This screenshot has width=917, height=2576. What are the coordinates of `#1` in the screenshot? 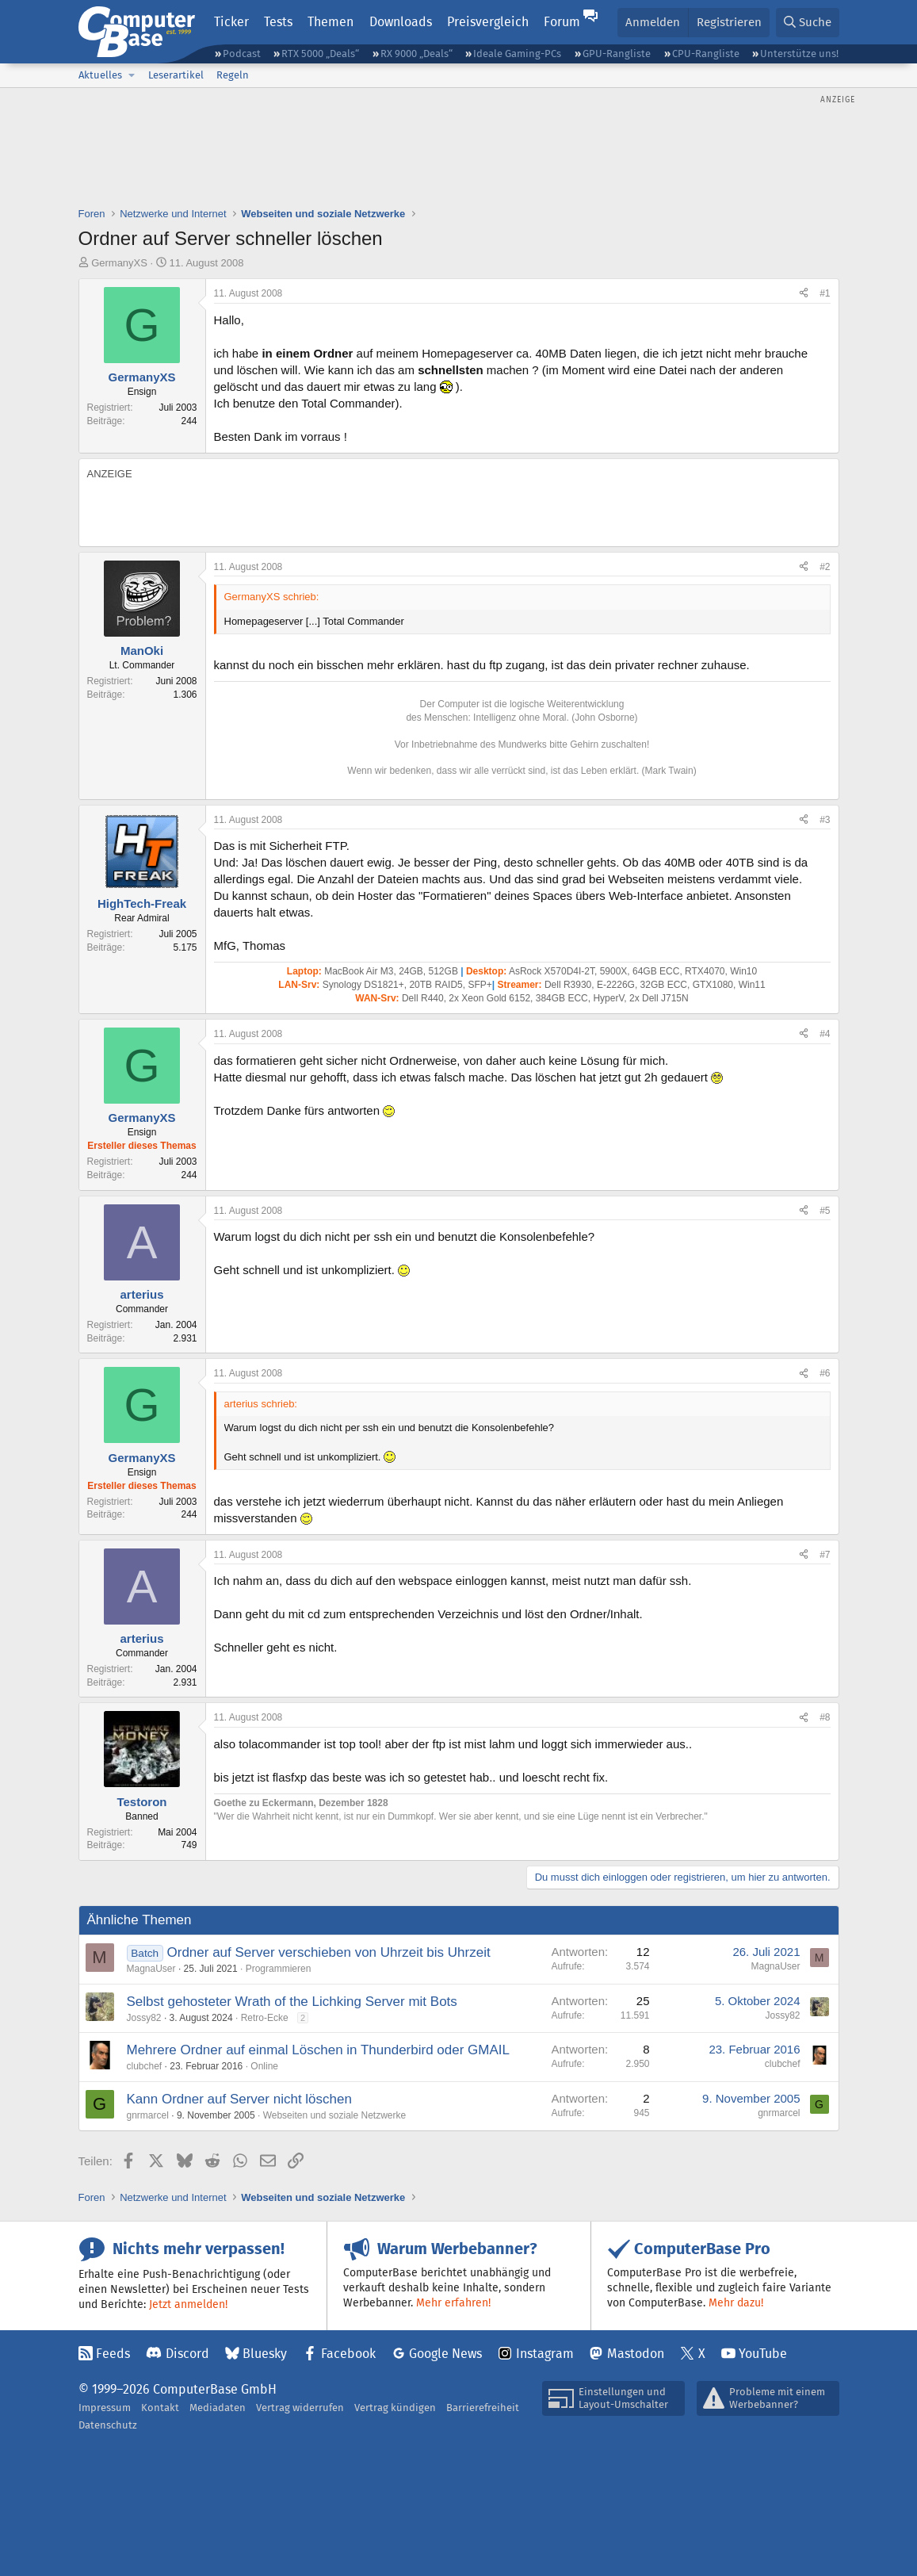 It's located at (825, 293).